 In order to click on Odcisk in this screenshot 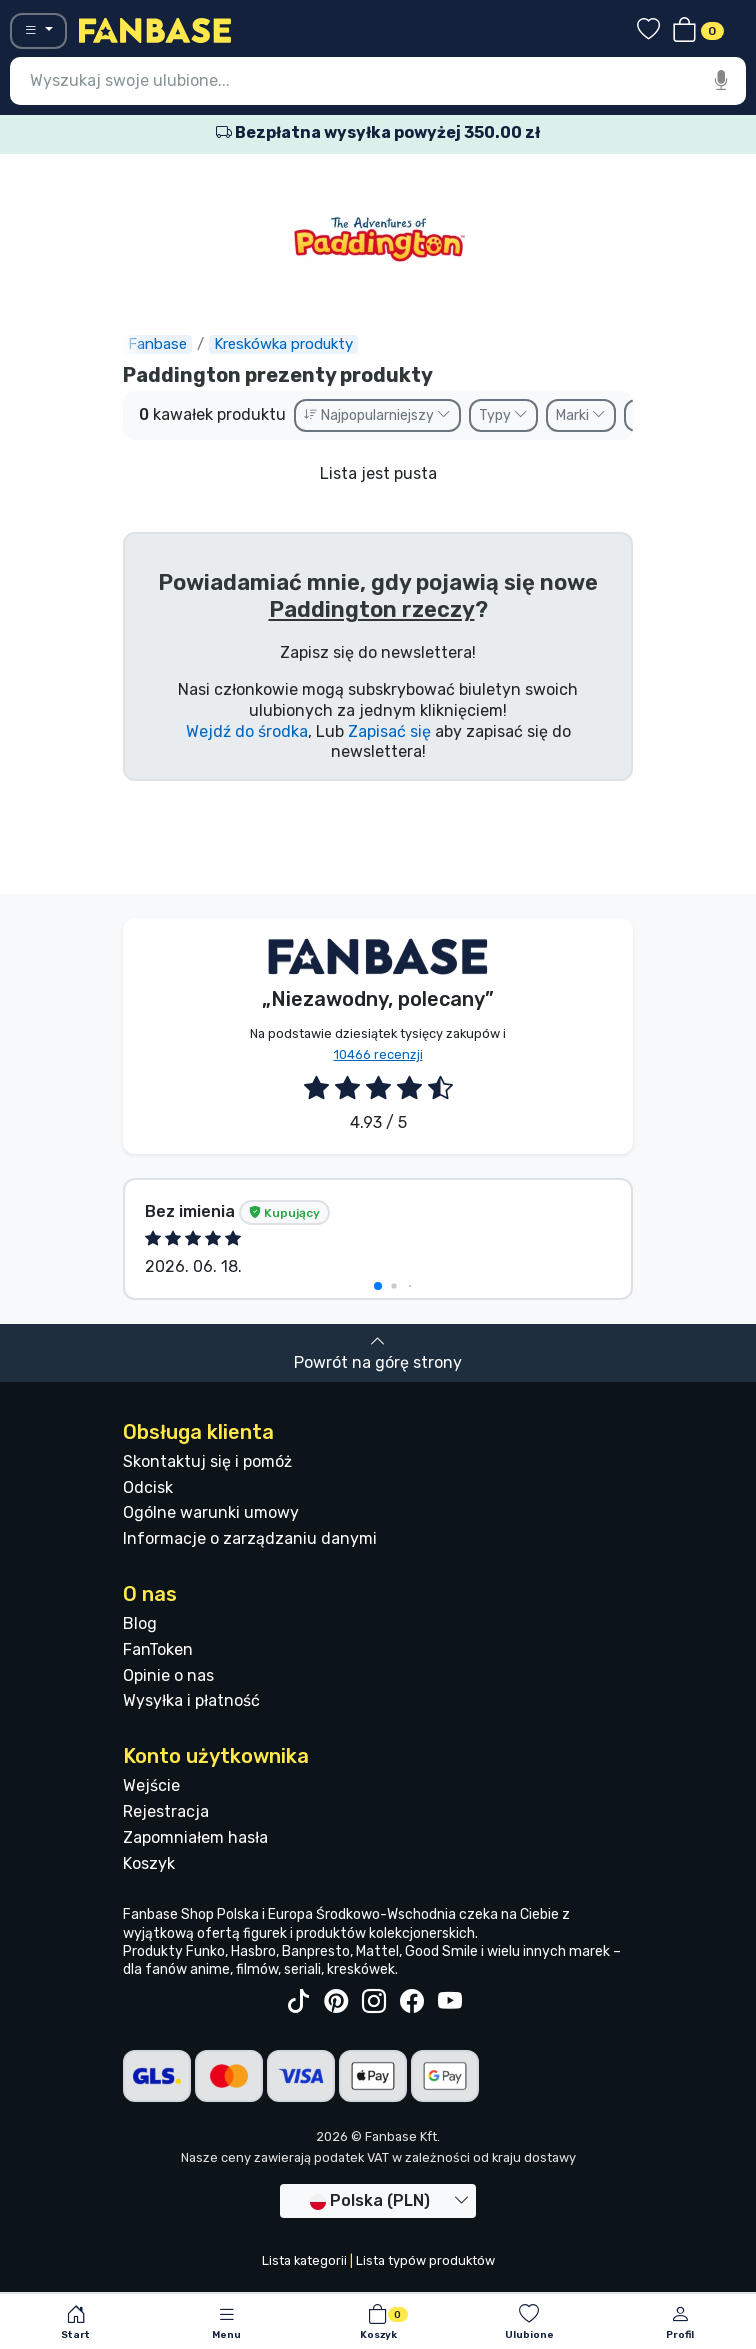, I will do `click(148, 1487)`.